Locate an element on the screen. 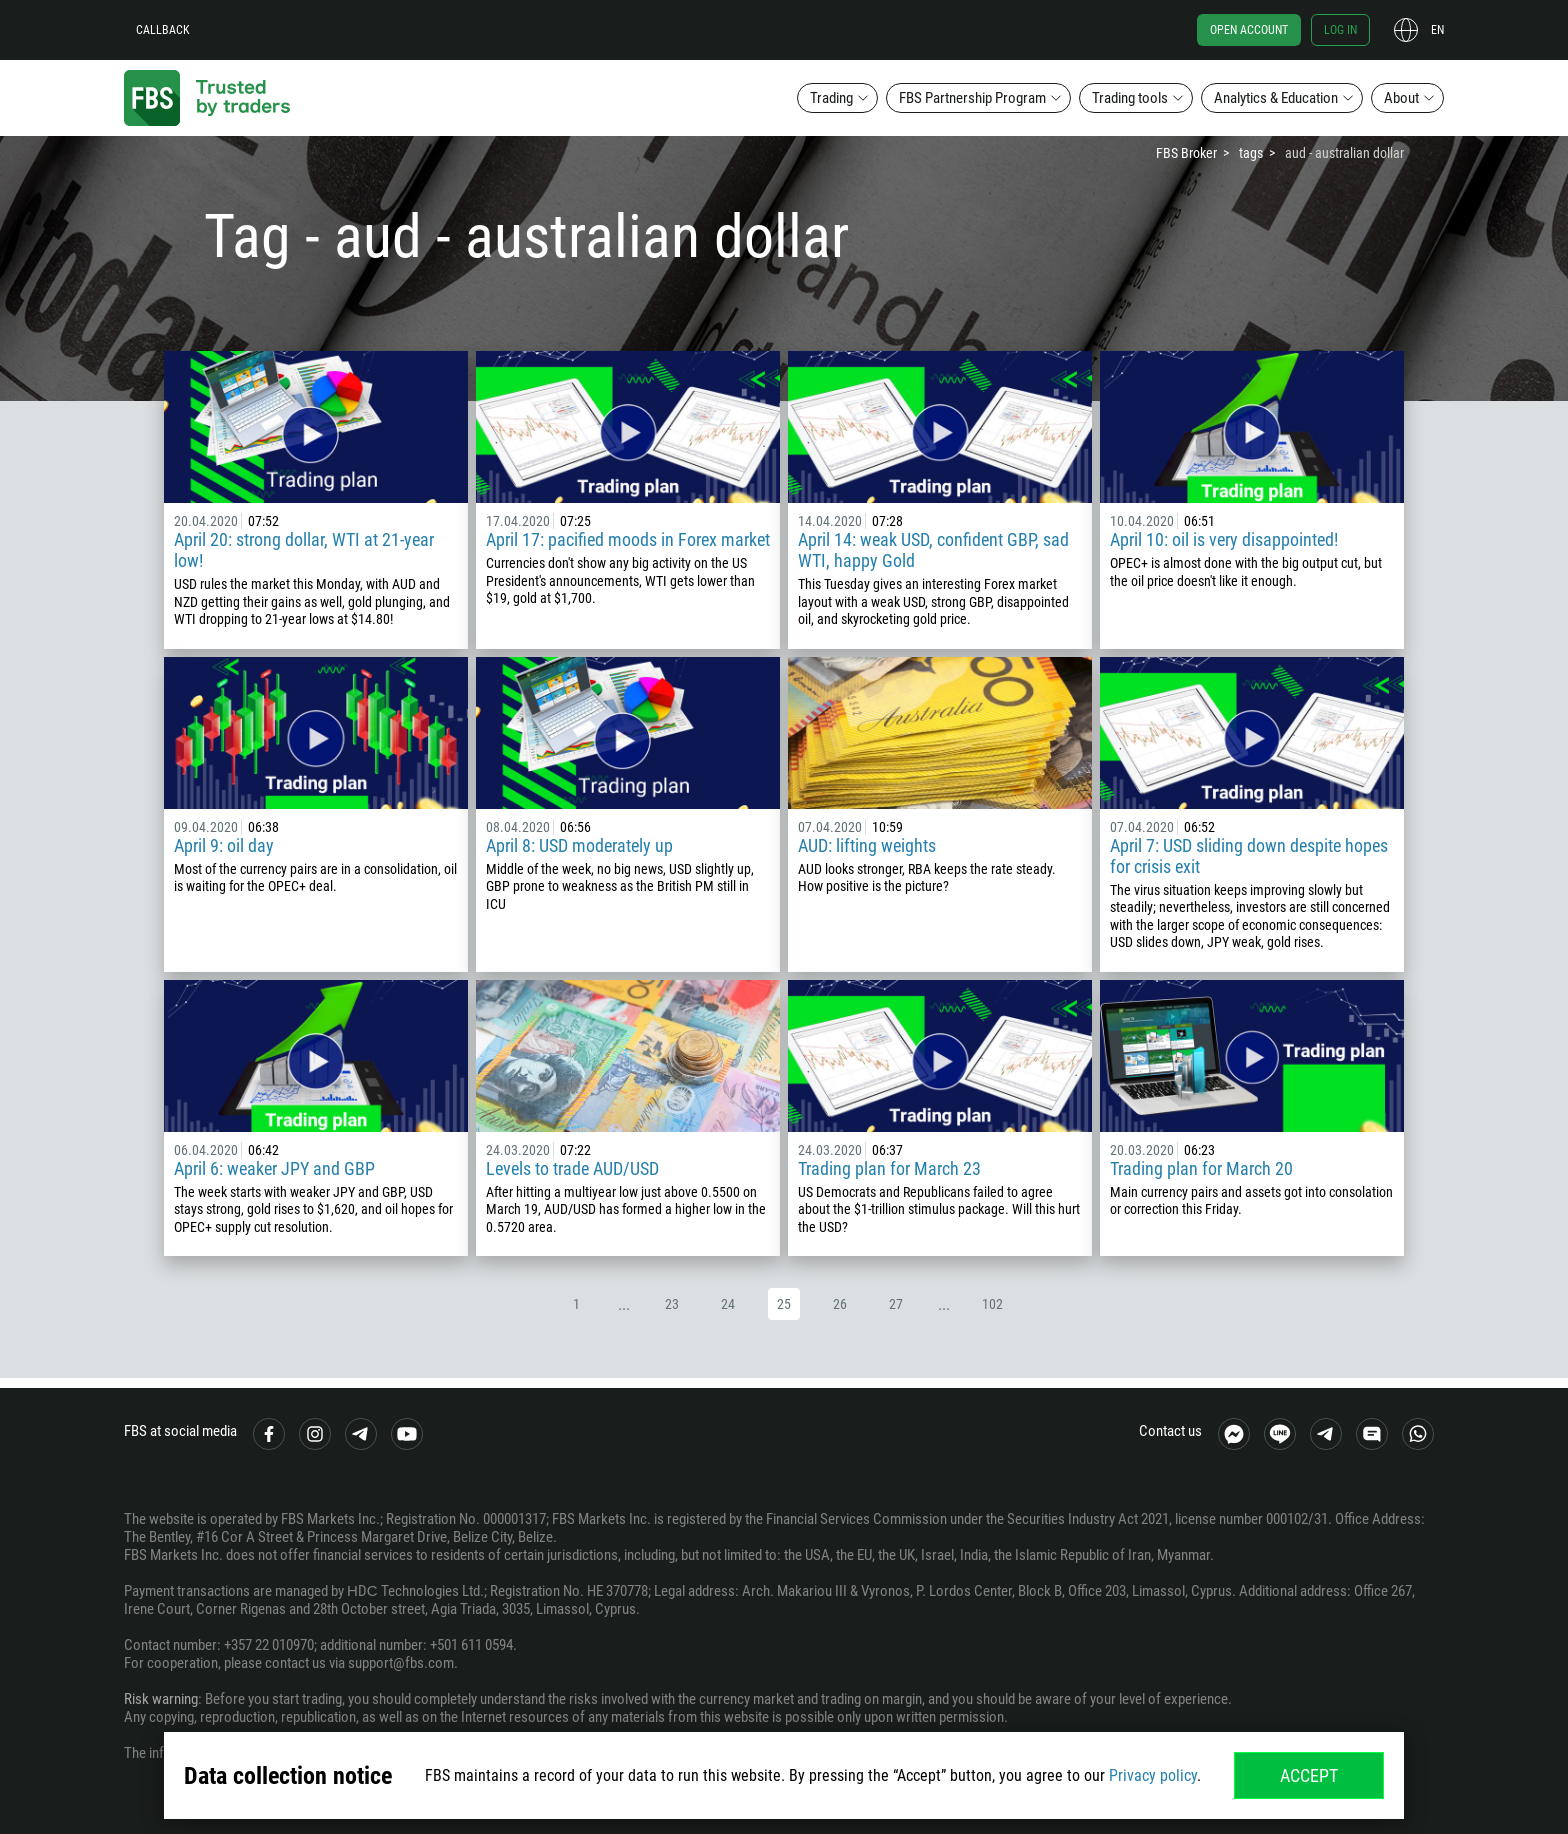 This screenshot has height=1834, width=1568. AUD: lifting weights is located at coordinates (867, 845).